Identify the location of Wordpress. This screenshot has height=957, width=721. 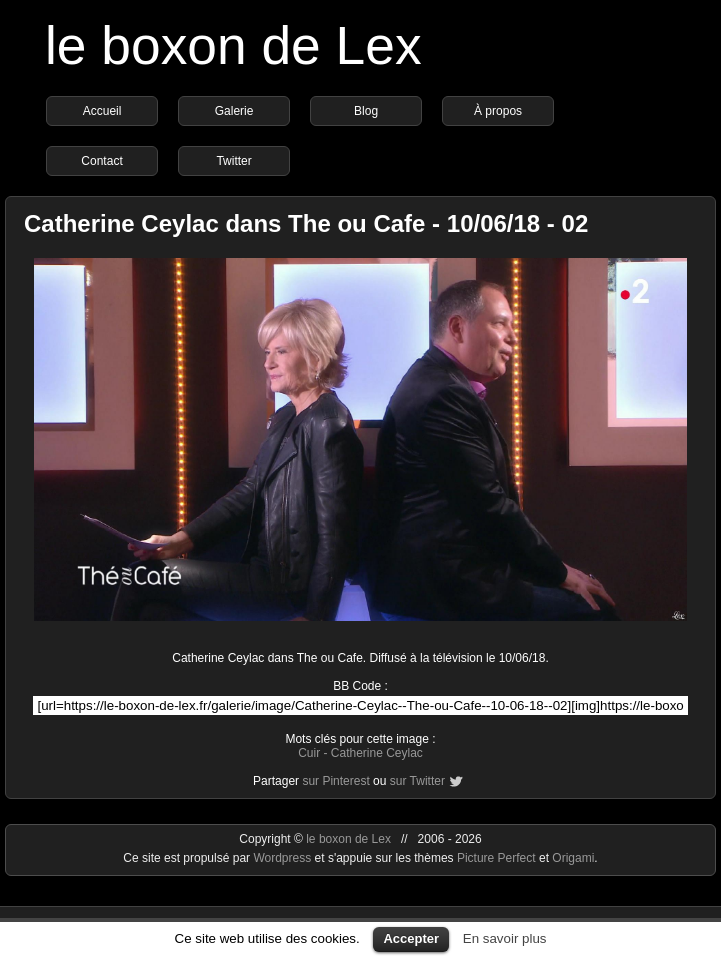
(283, 858).